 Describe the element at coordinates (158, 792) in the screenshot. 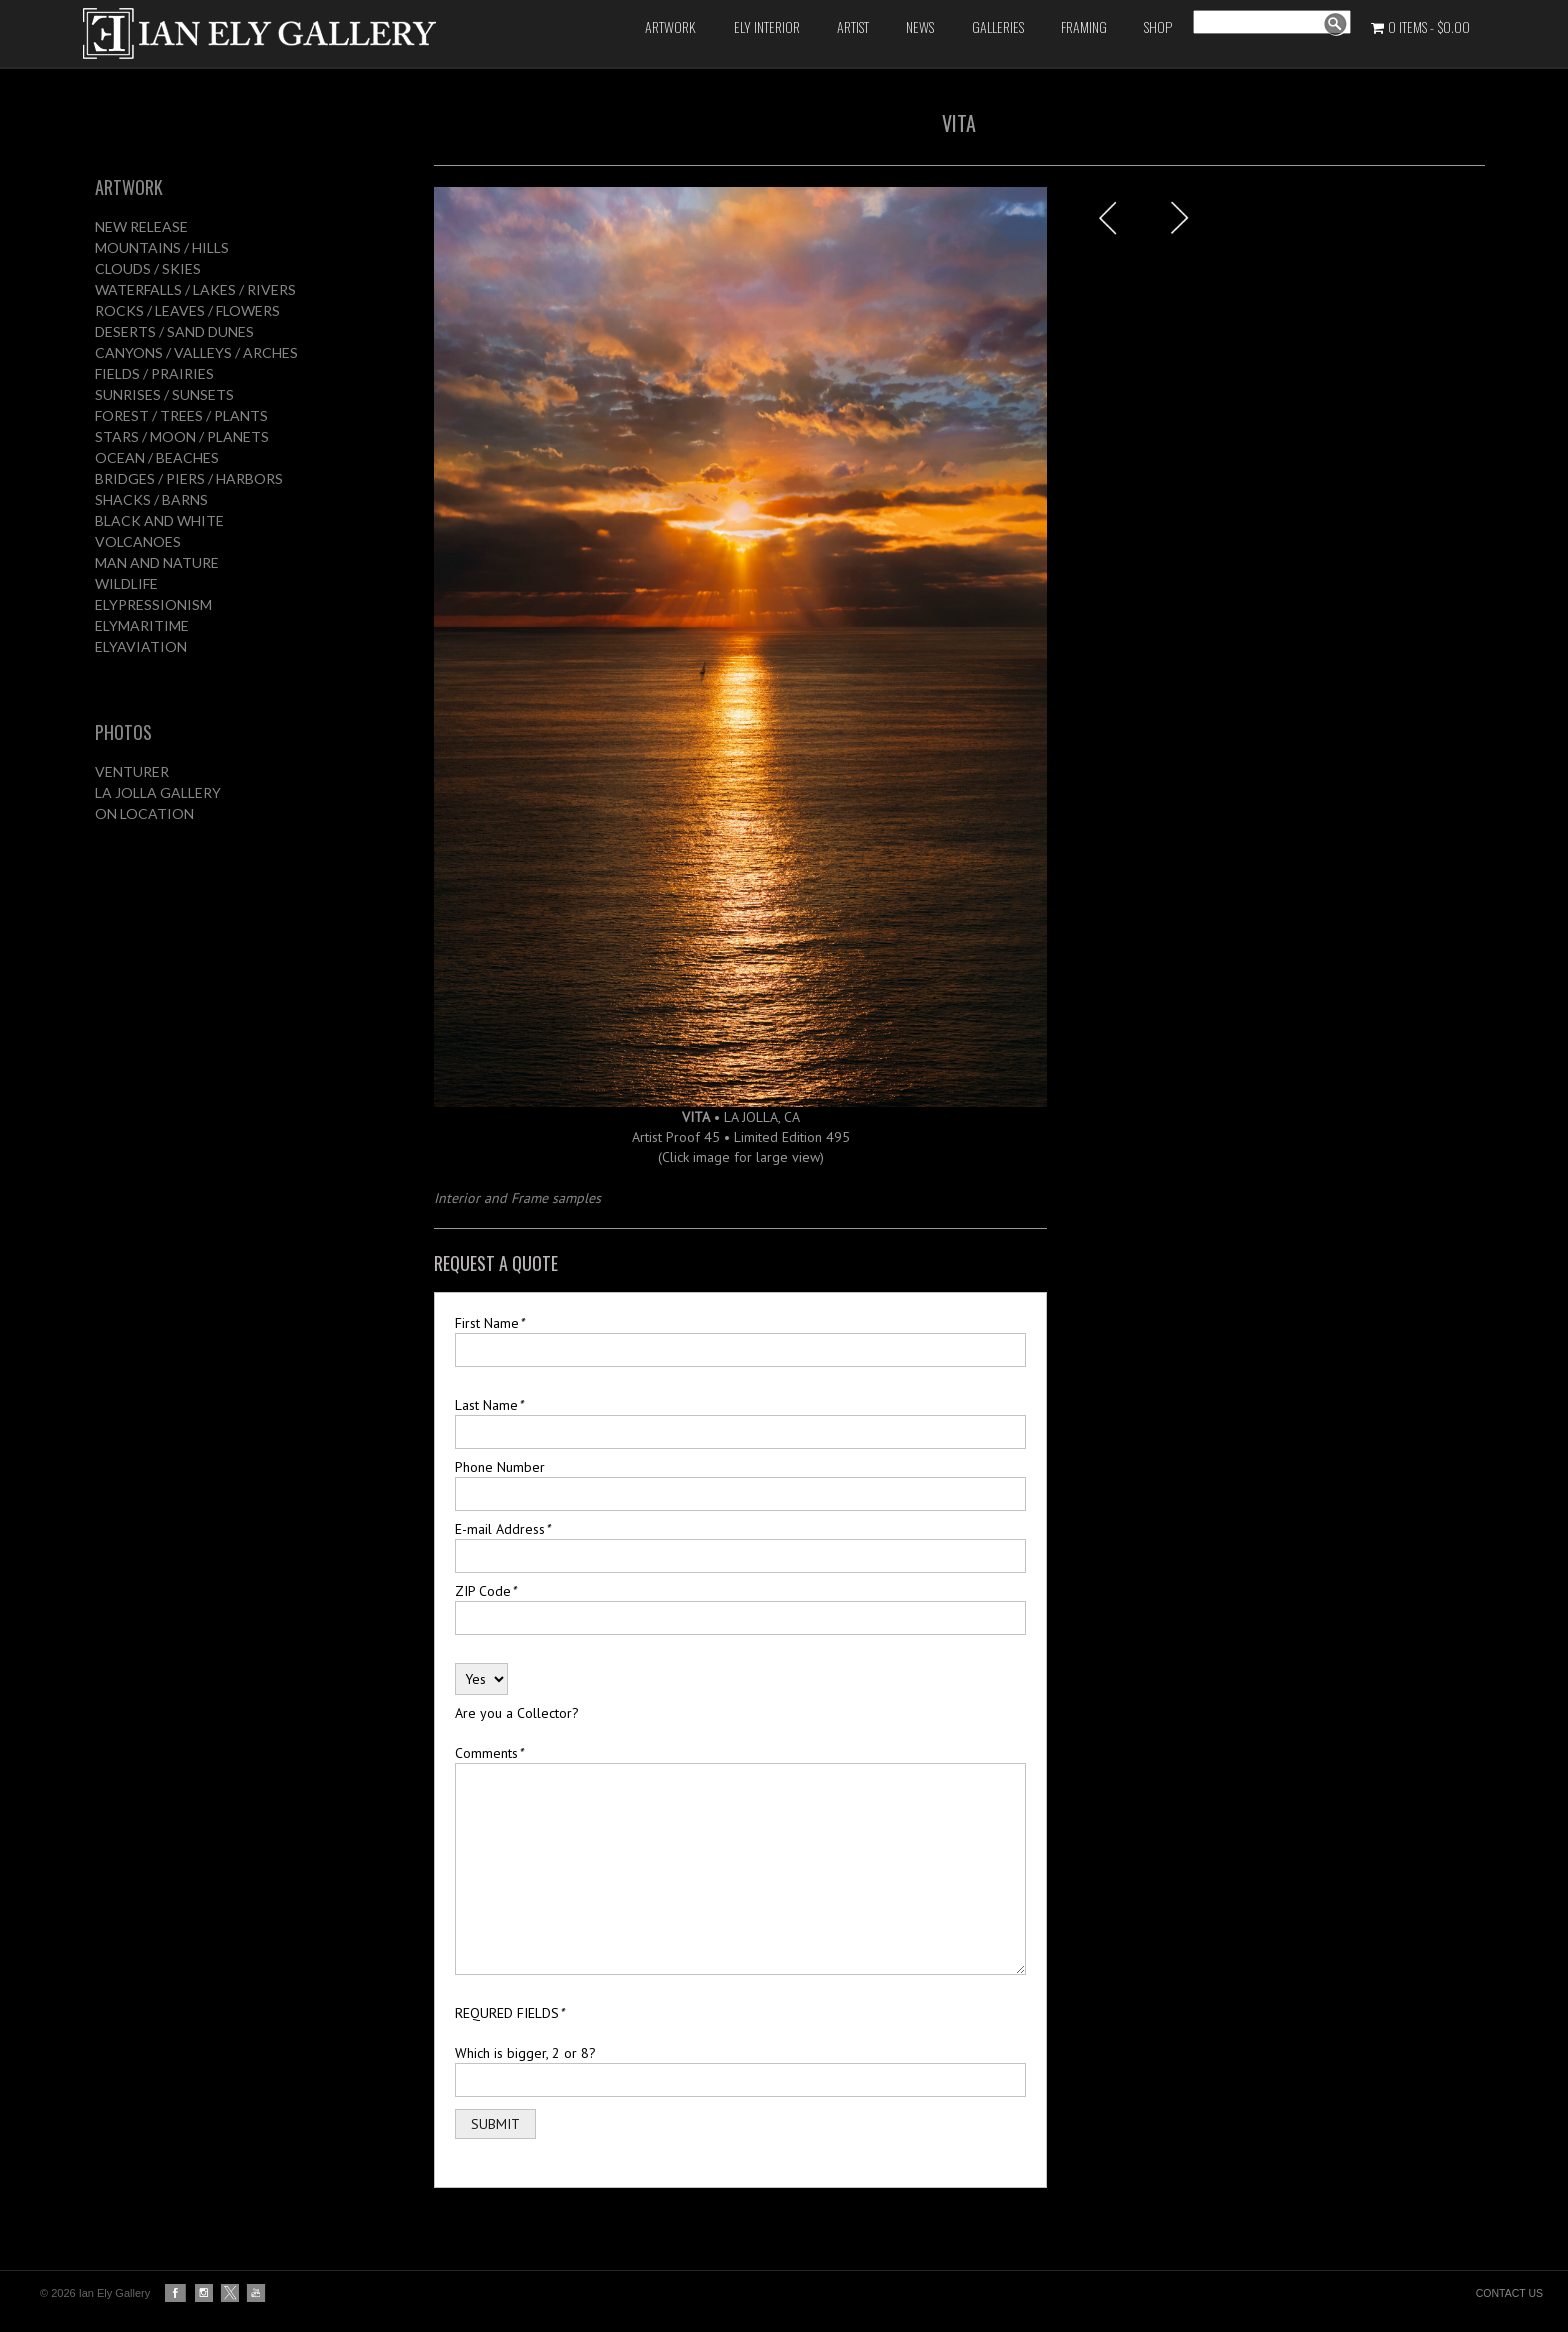

I see `LA JOLLA GALLERY` at that location.